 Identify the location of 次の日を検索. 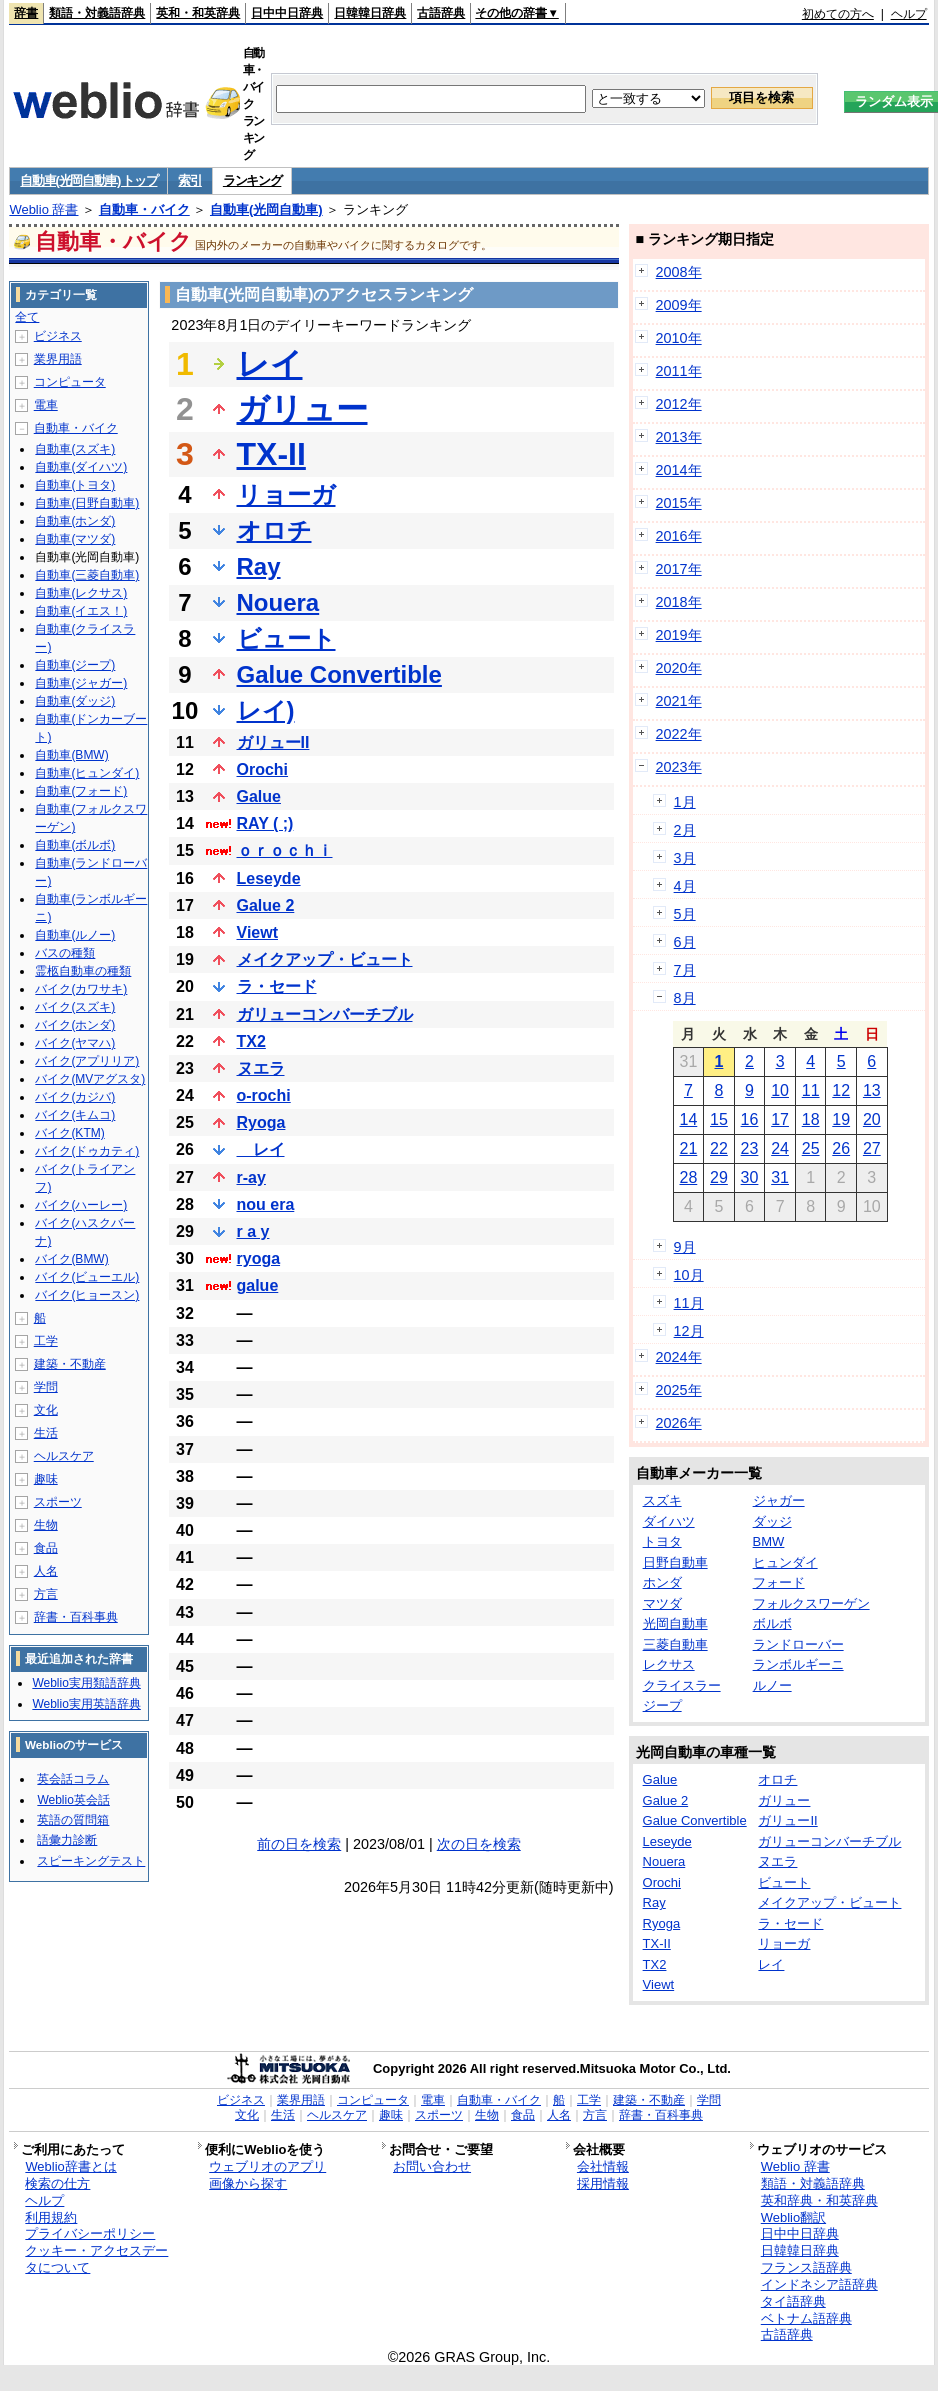
(479, 1844).